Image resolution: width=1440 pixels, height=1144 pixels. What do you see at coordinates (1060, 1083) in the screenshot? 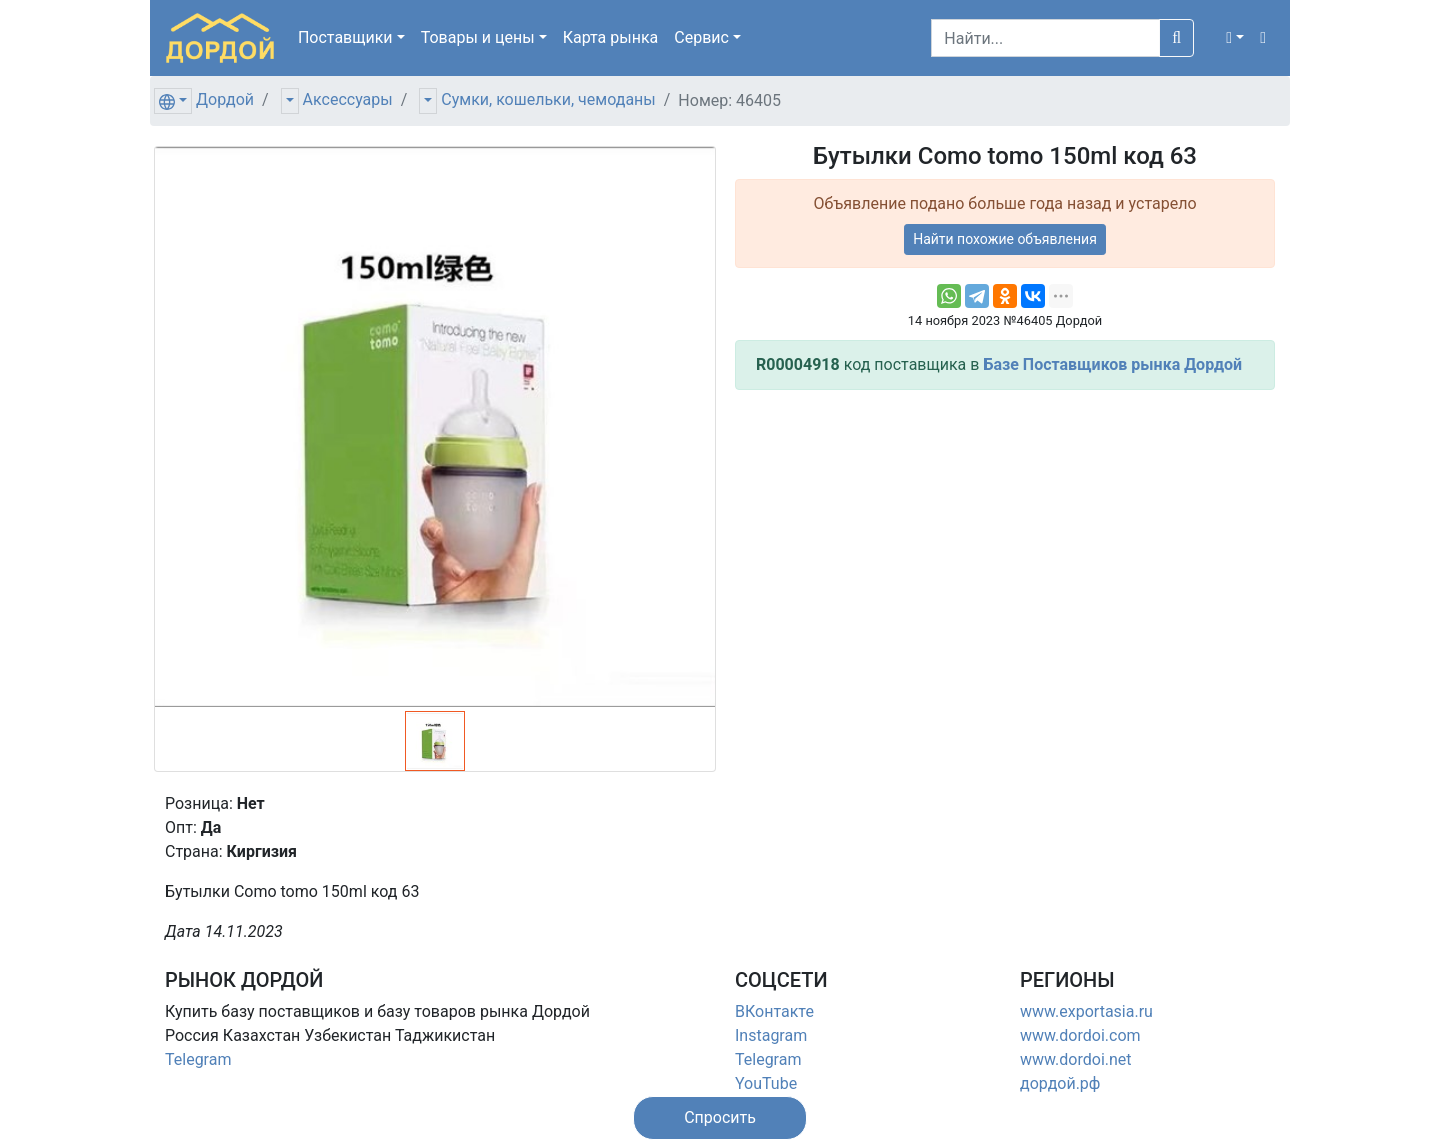
I see `дордой.рф` at bounding box center [1060, 1083].